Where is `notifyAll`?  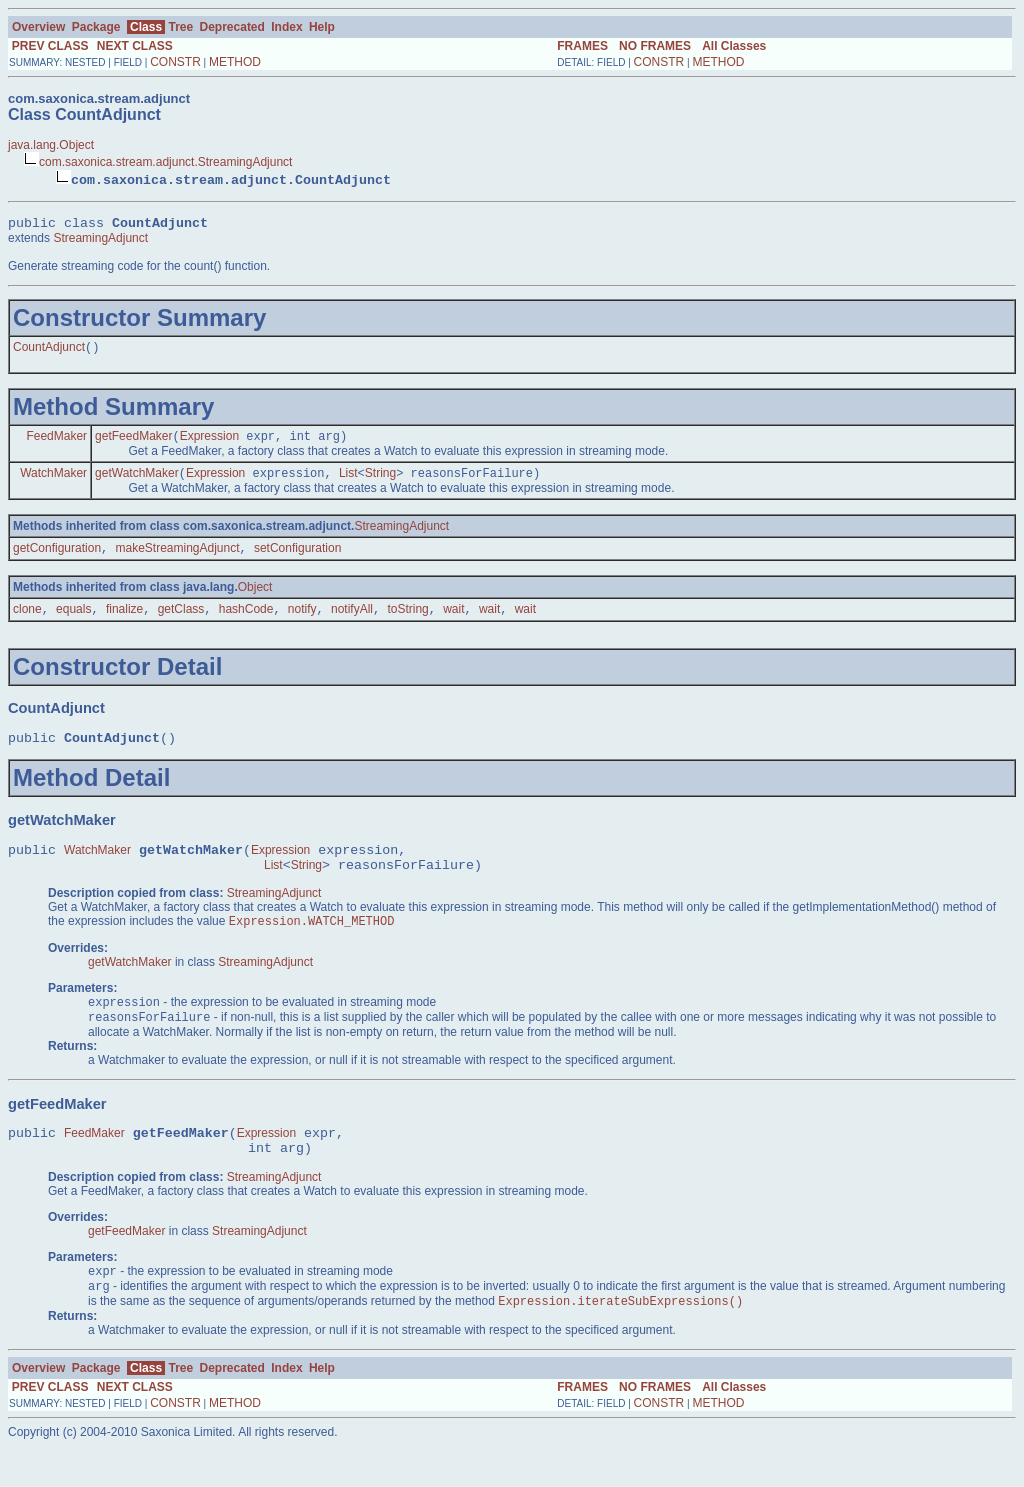
notifyAll is located at coordinates (352, 622).